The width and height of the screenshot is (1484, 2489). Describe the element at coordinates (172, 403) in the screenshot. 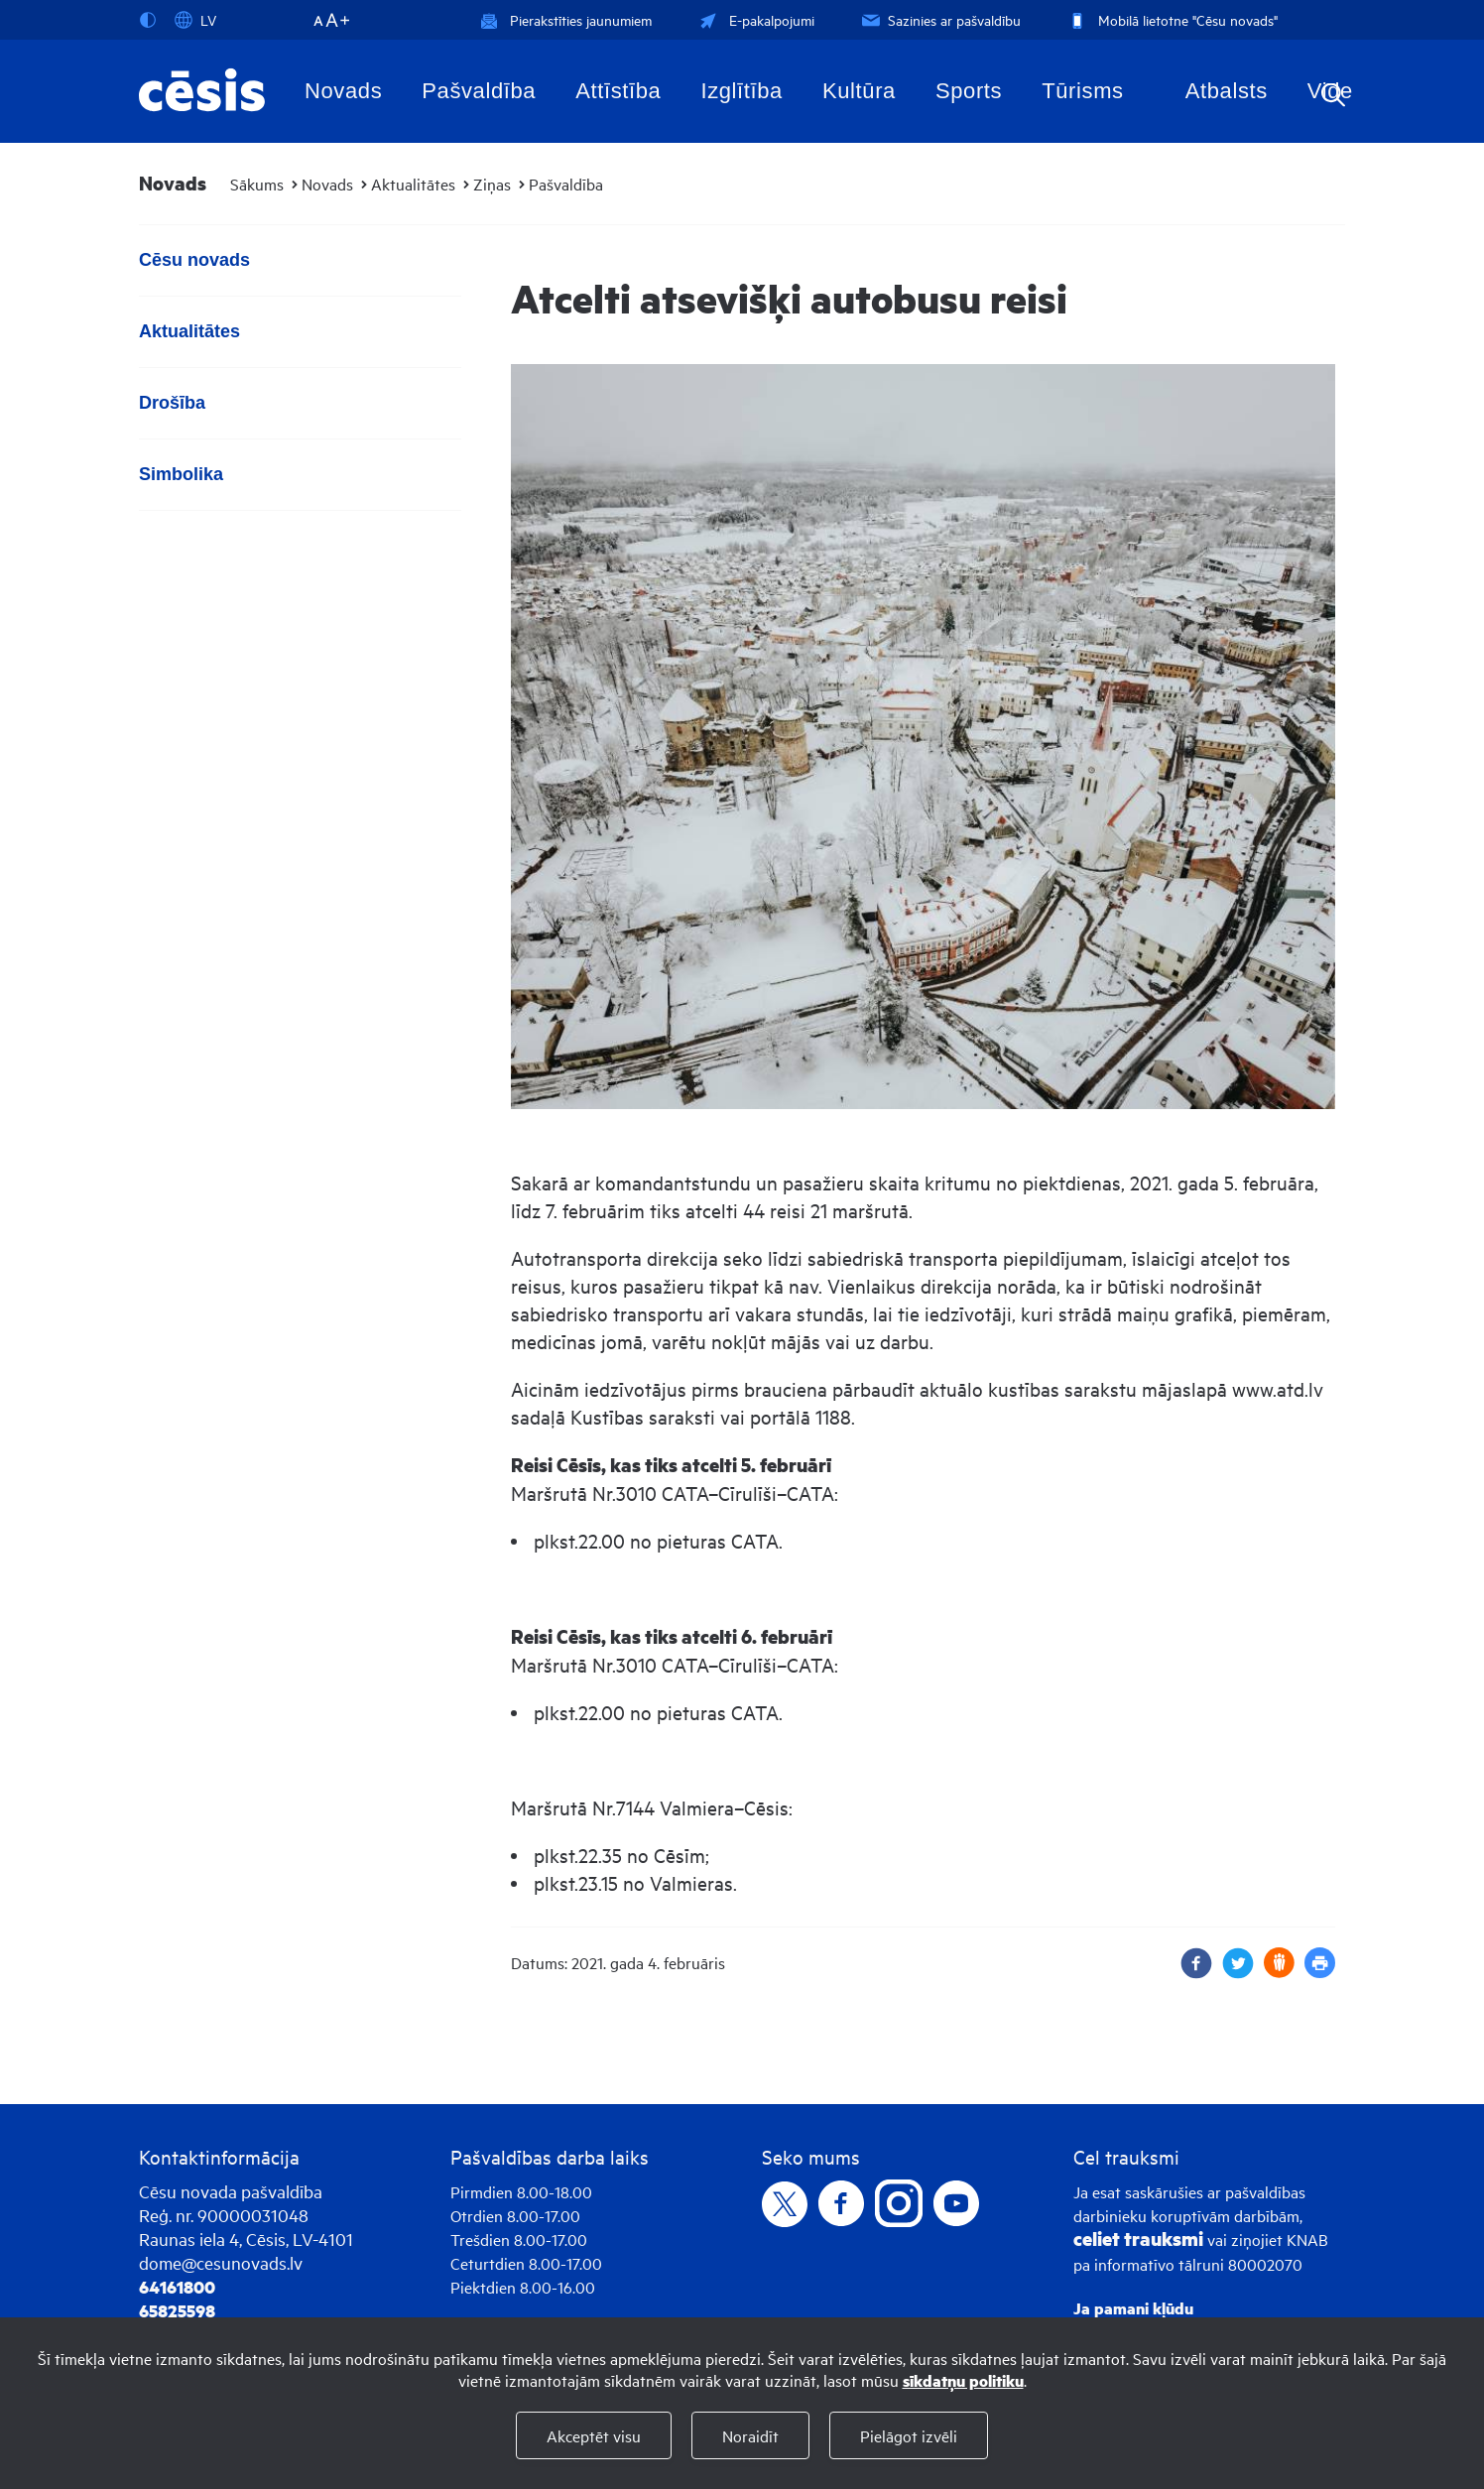

I see `Drošība` at that location.